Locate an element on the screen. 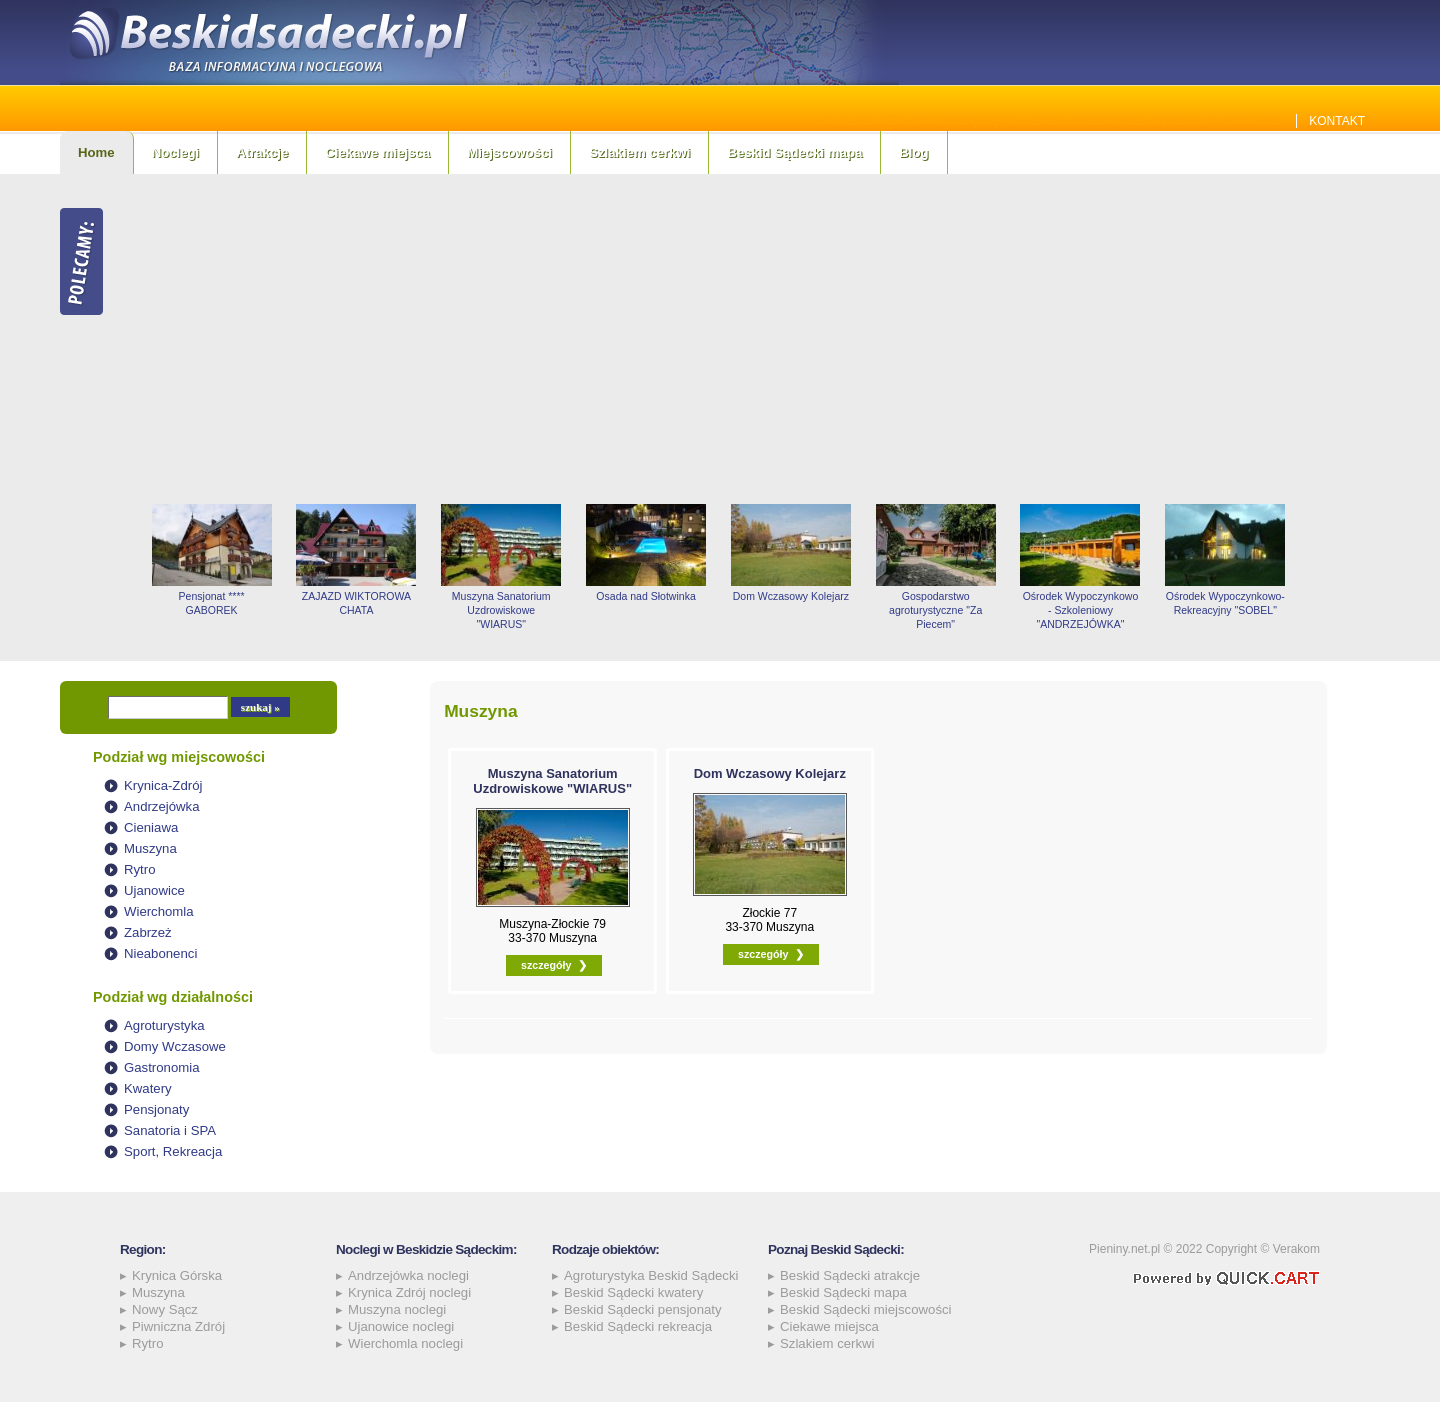 The height and width of the screenshot is (1402, 1440). Cieniawa is located at coordinates (151, 827).